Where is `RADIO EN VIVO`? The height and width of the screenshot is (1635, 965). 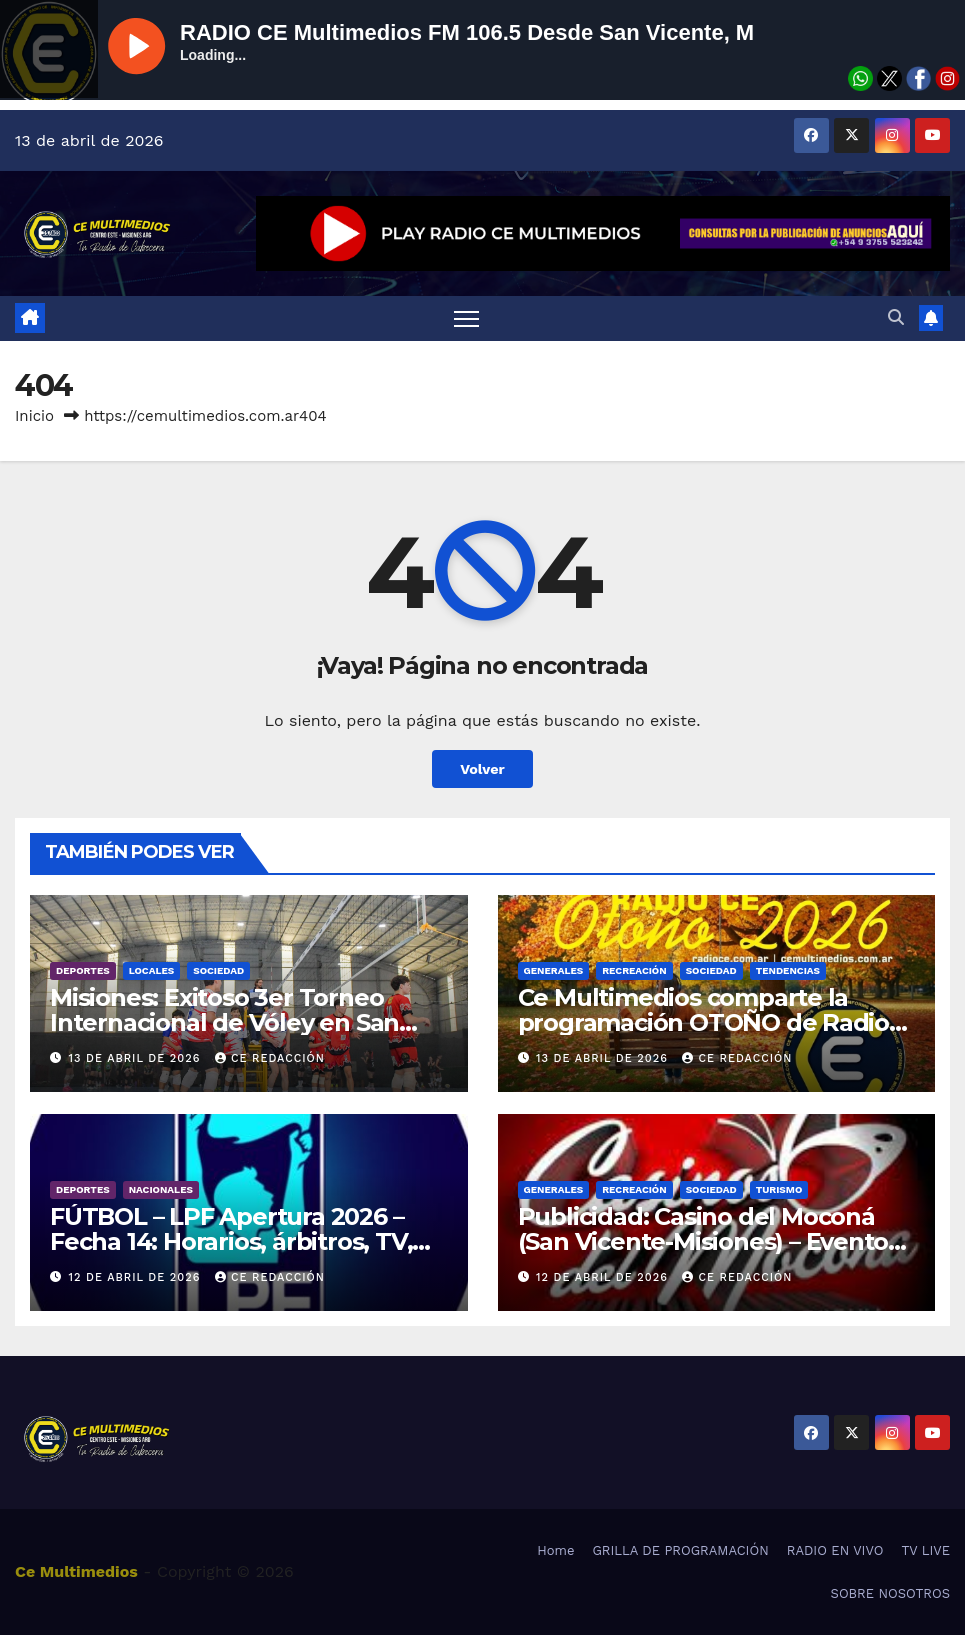
RADIO EN VIVO is located at coordinates (835, 1550).